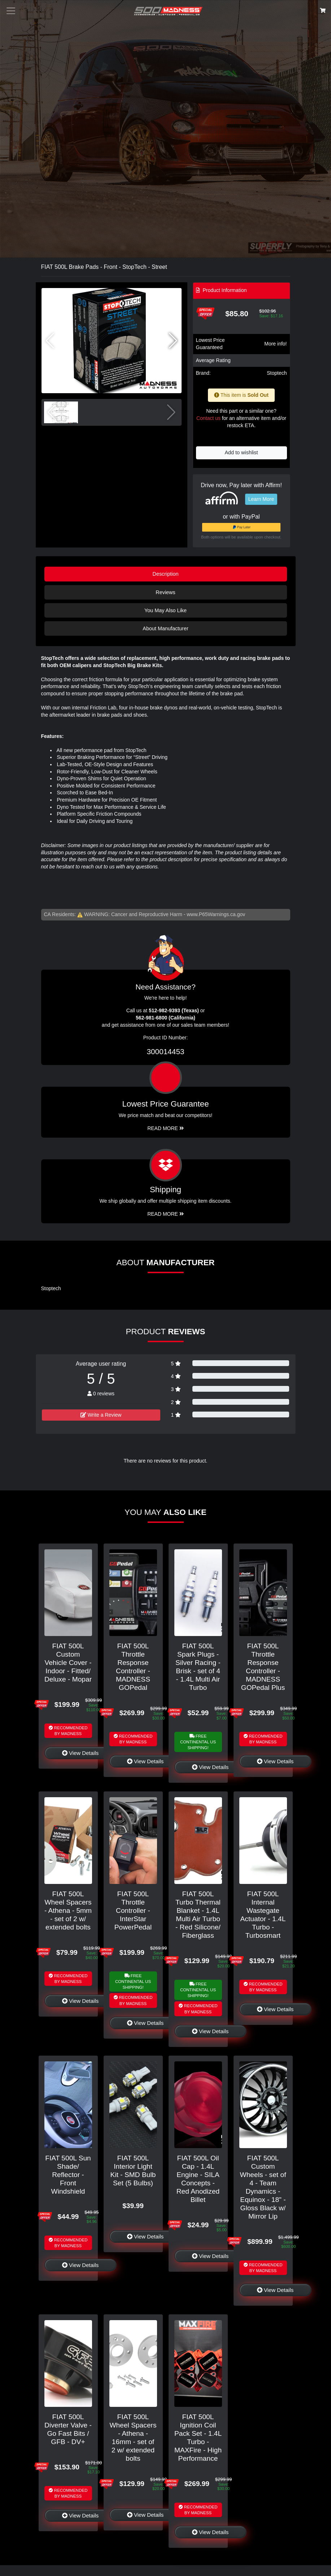  Describe the element at coordinates (101, 1415) in the screenshot. I see `Write a Review` at that location.